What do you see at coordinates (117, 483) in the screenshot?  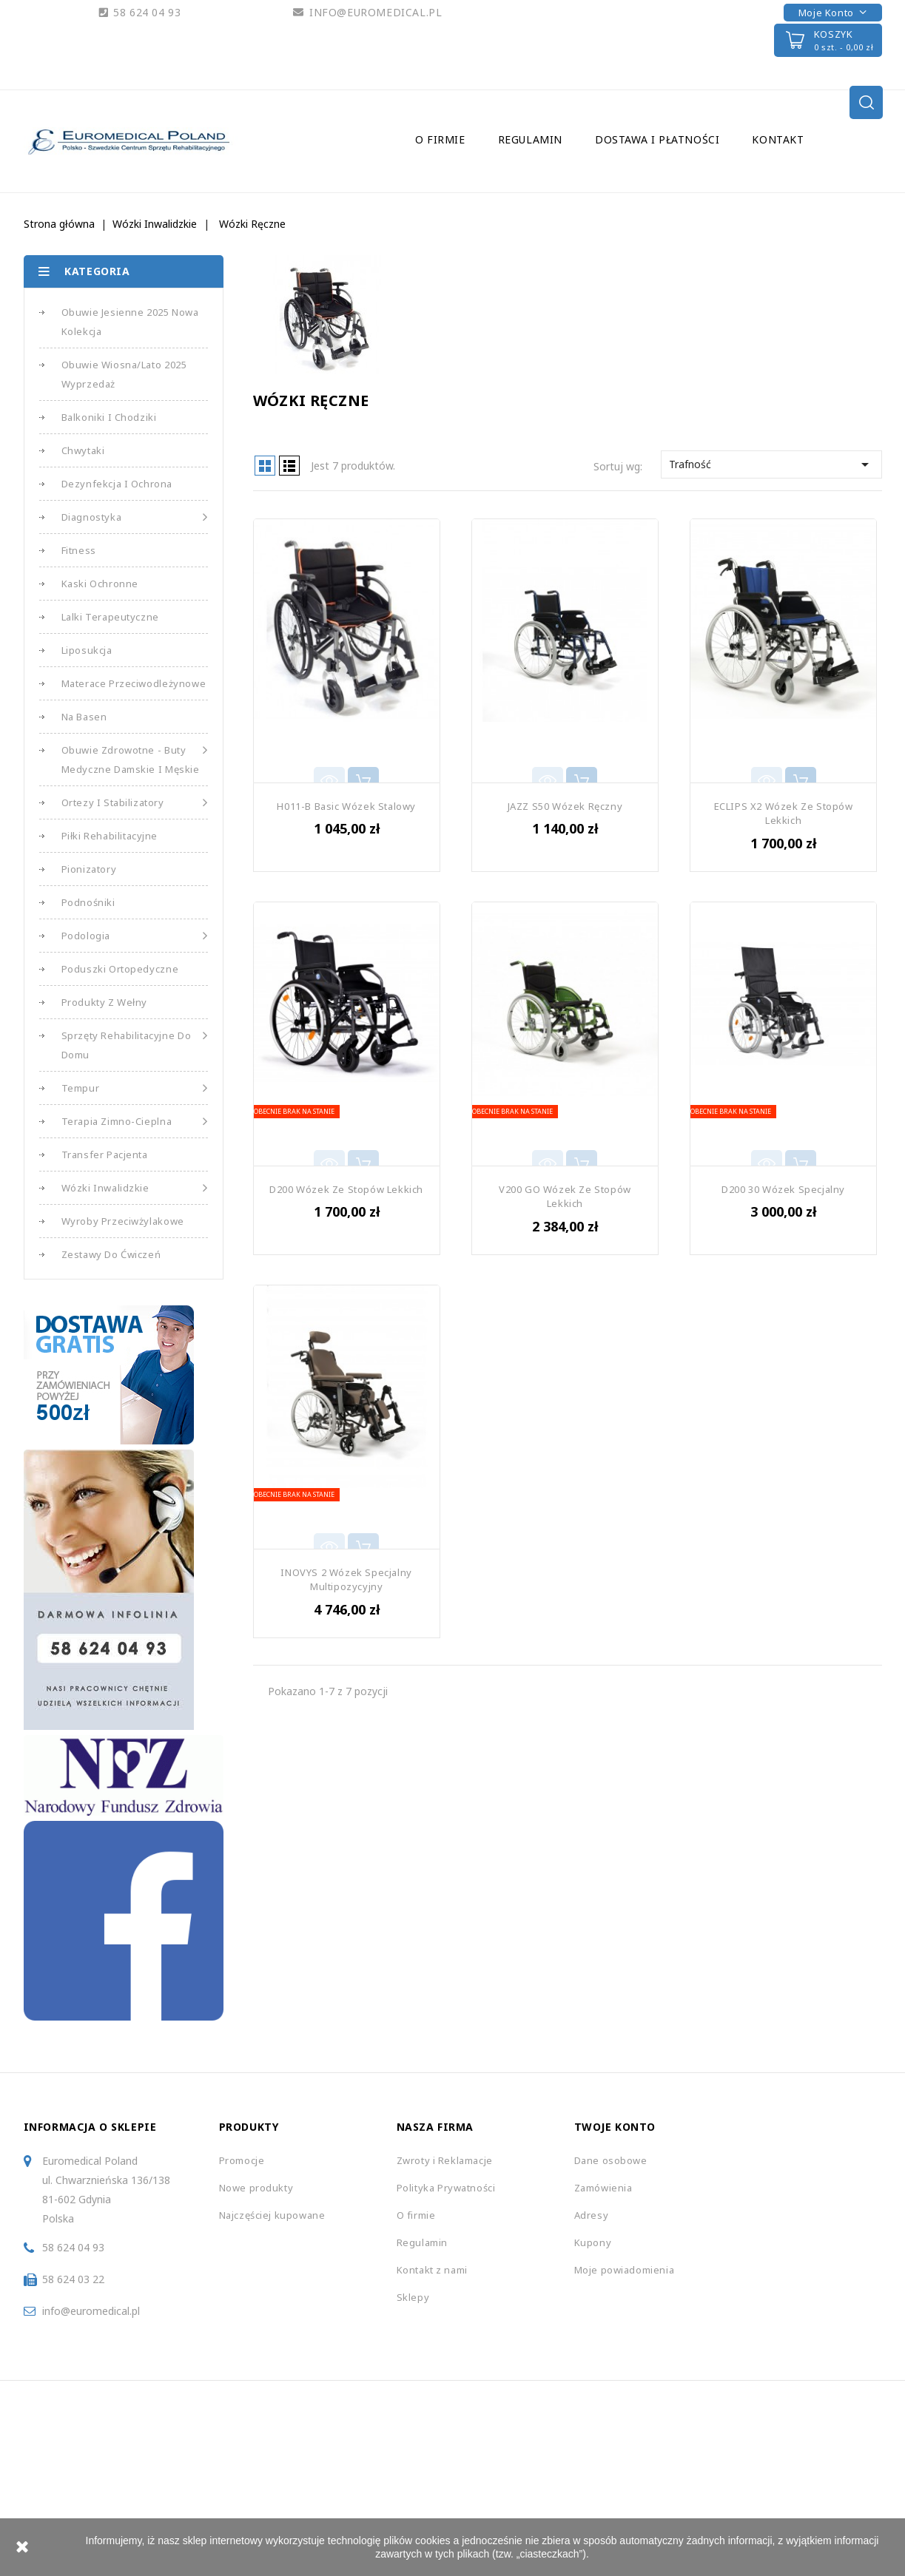 I see `Dezynfekcja i Ochrona` at bounding box center [117, 483].